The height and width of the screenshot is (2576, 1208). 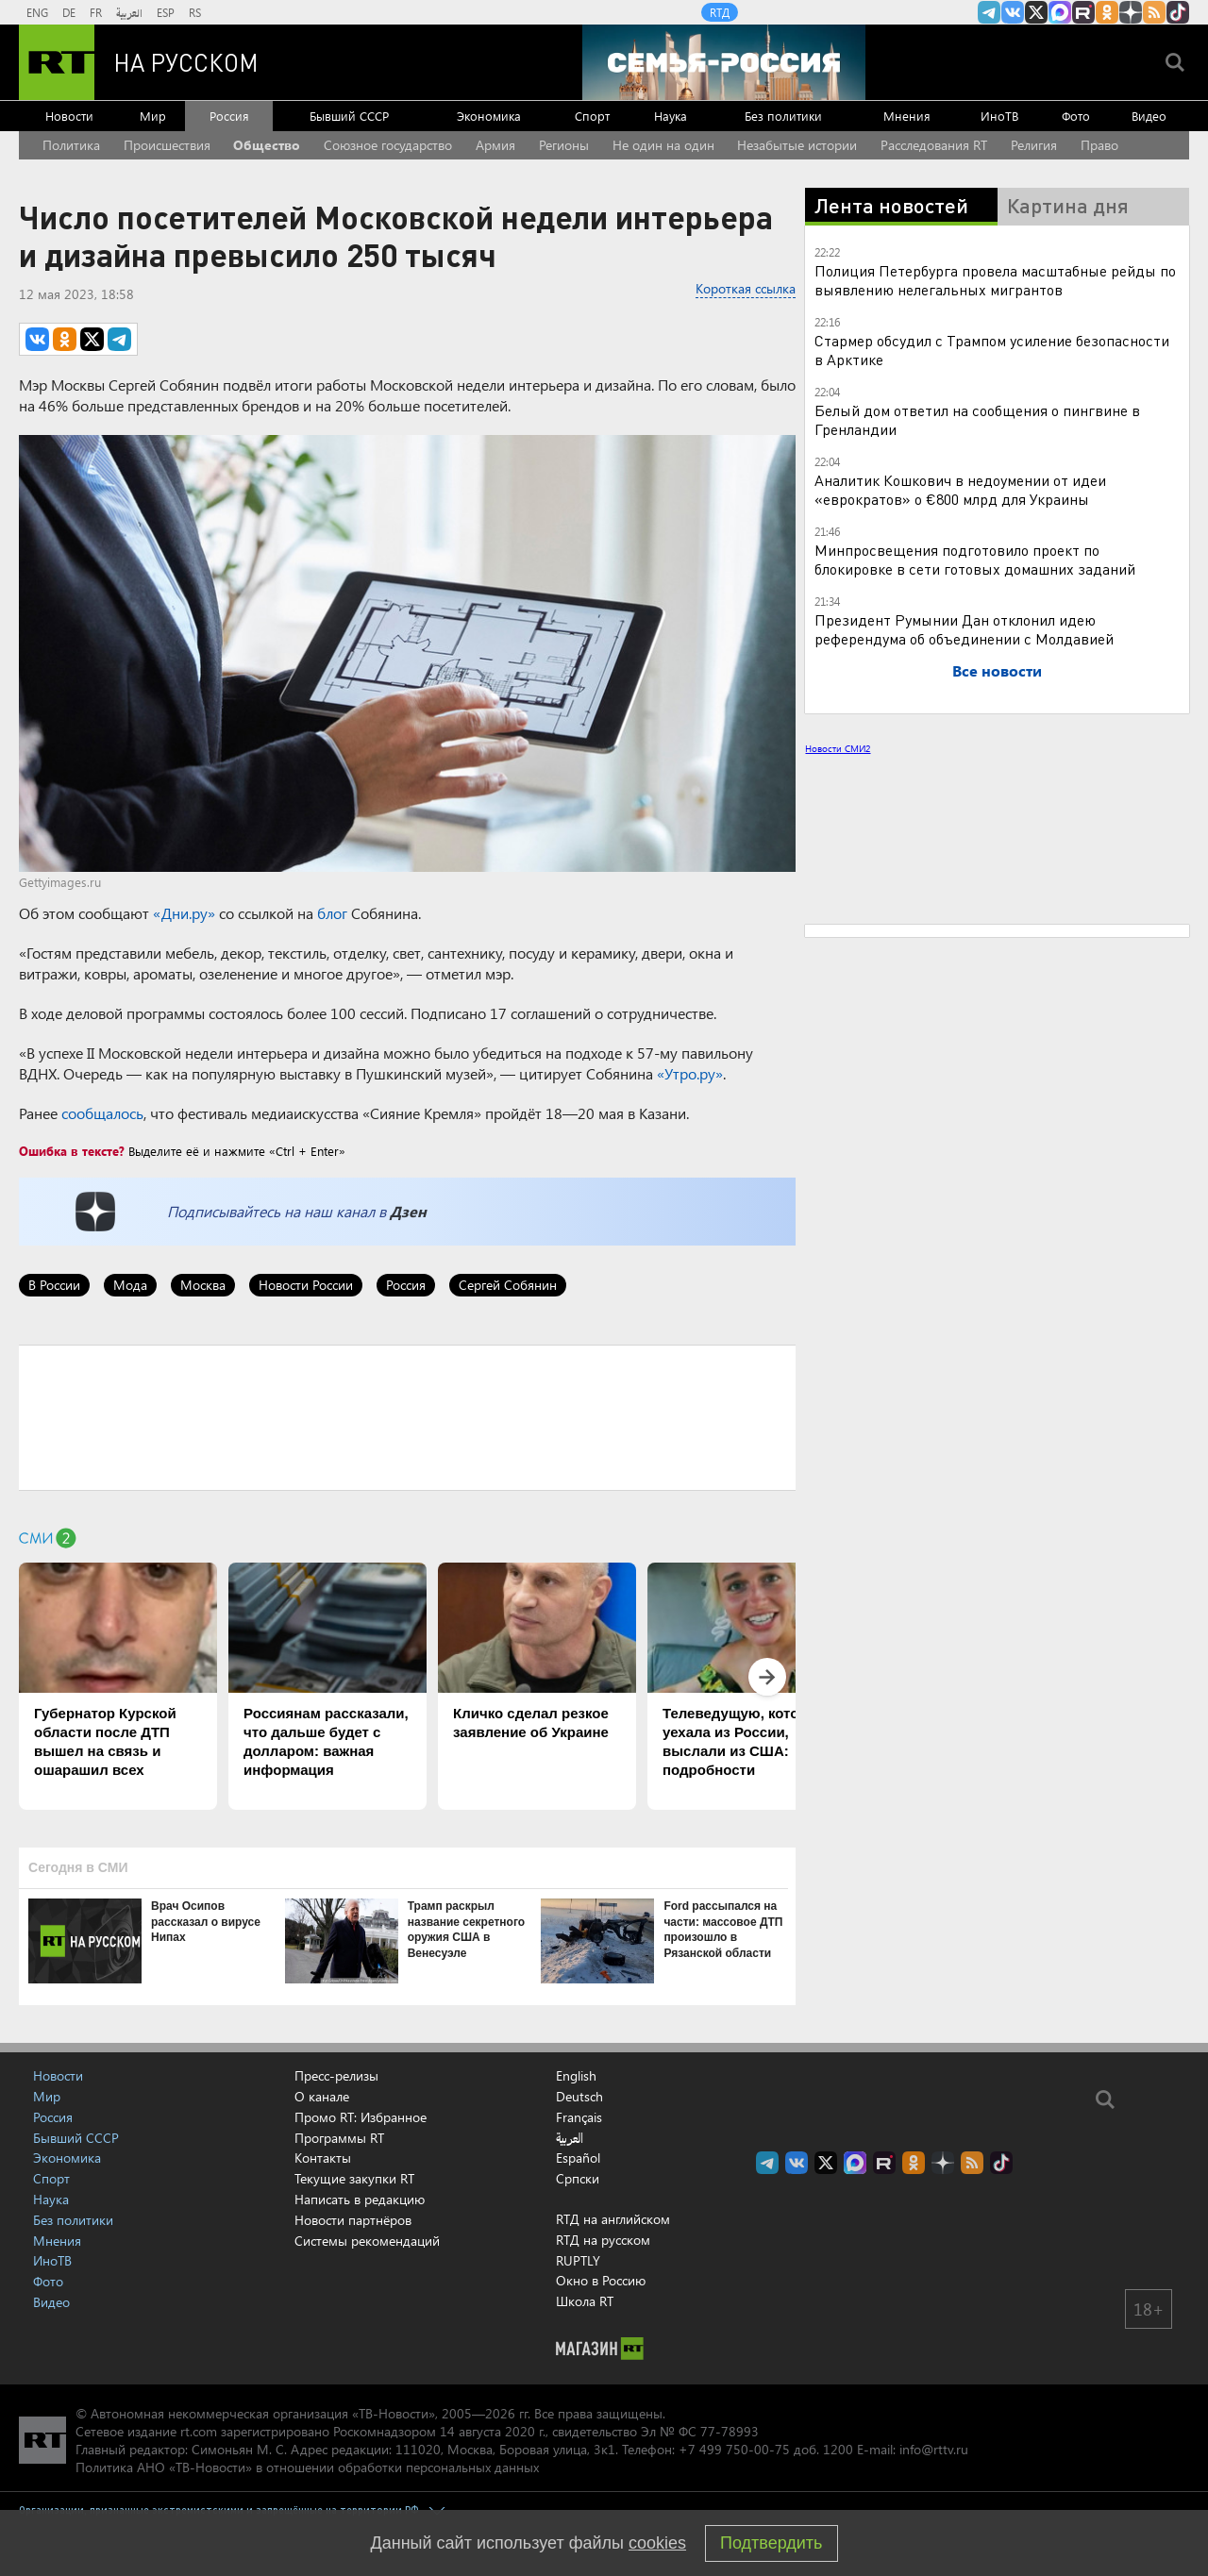 What do you see at coordinates (977, 419) in the screenshot?
I see `Белый дом ответил на сообщения о пингвине в Гренландии` at bounding box center [977, 419].